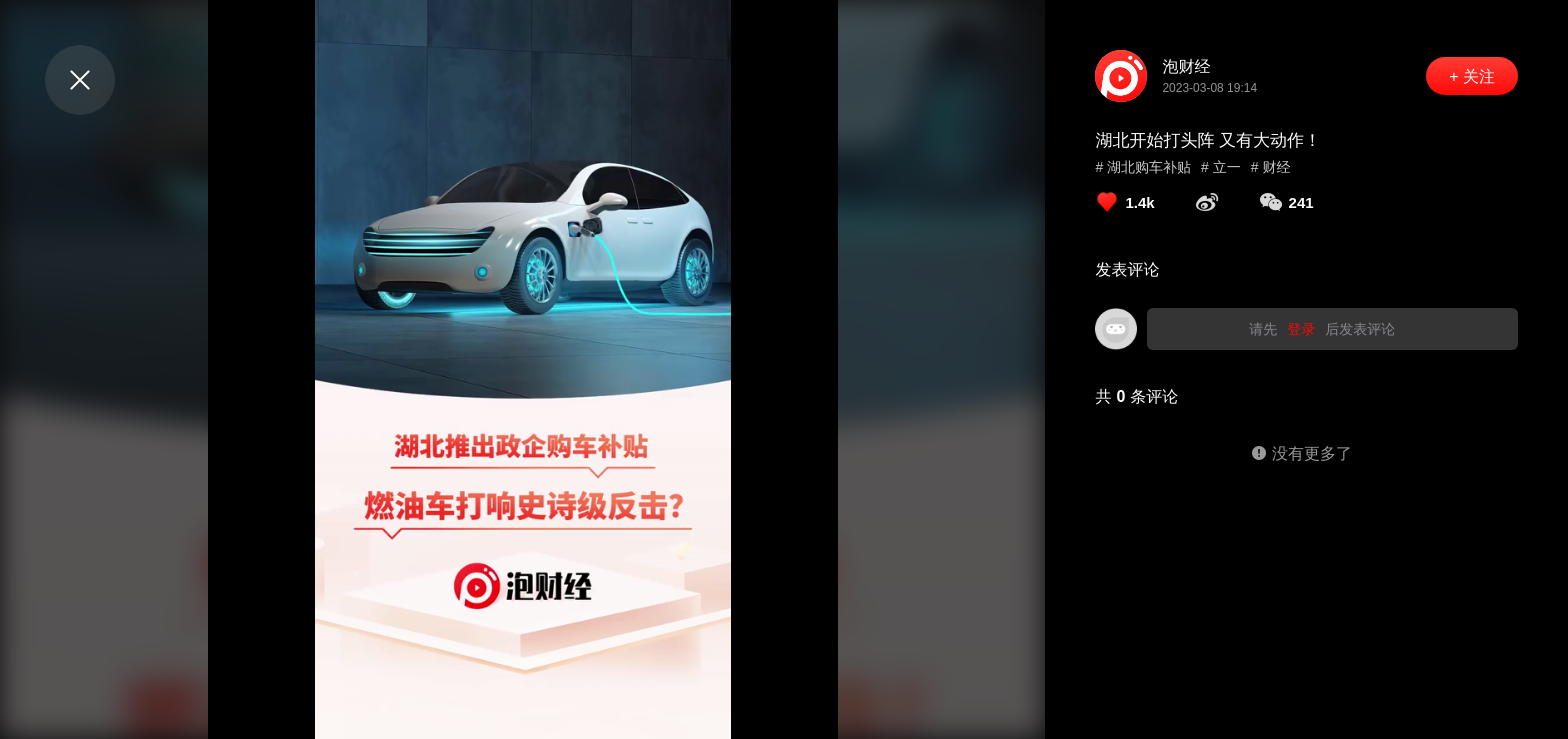 Image resolution: width=1568 pixels, height=739 pixels. What do you see at coordinates (1143, 167) in the screenshot?
I see `# 湖北购车补贴` at bounding box center [1143, 167].